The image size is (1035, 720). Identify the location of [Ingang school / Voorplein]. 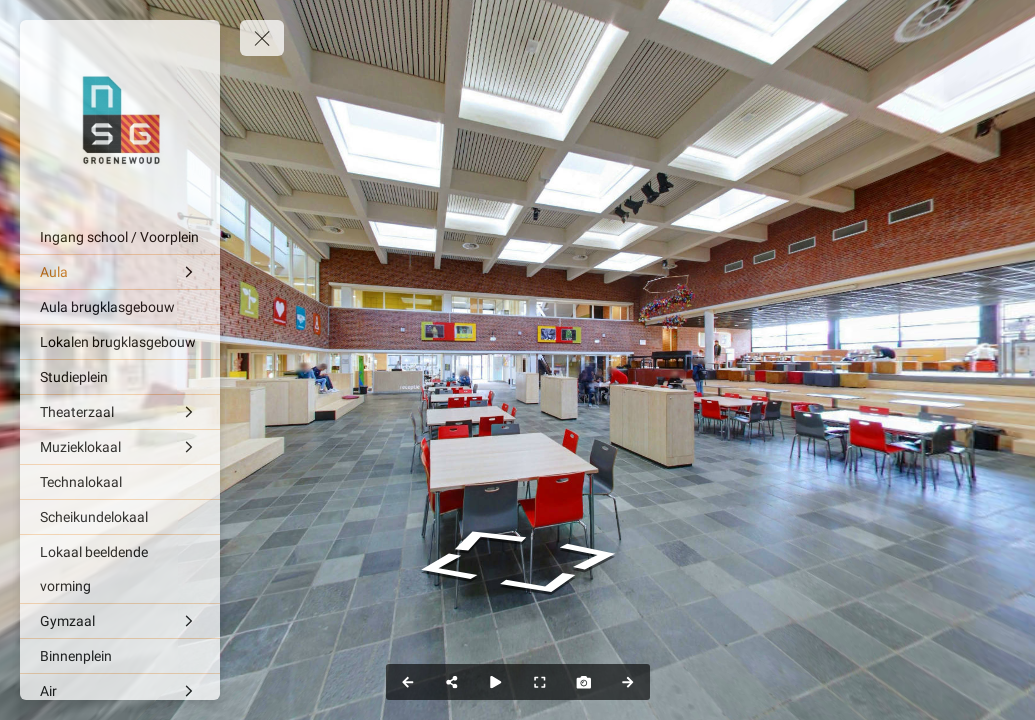
(120, 237).